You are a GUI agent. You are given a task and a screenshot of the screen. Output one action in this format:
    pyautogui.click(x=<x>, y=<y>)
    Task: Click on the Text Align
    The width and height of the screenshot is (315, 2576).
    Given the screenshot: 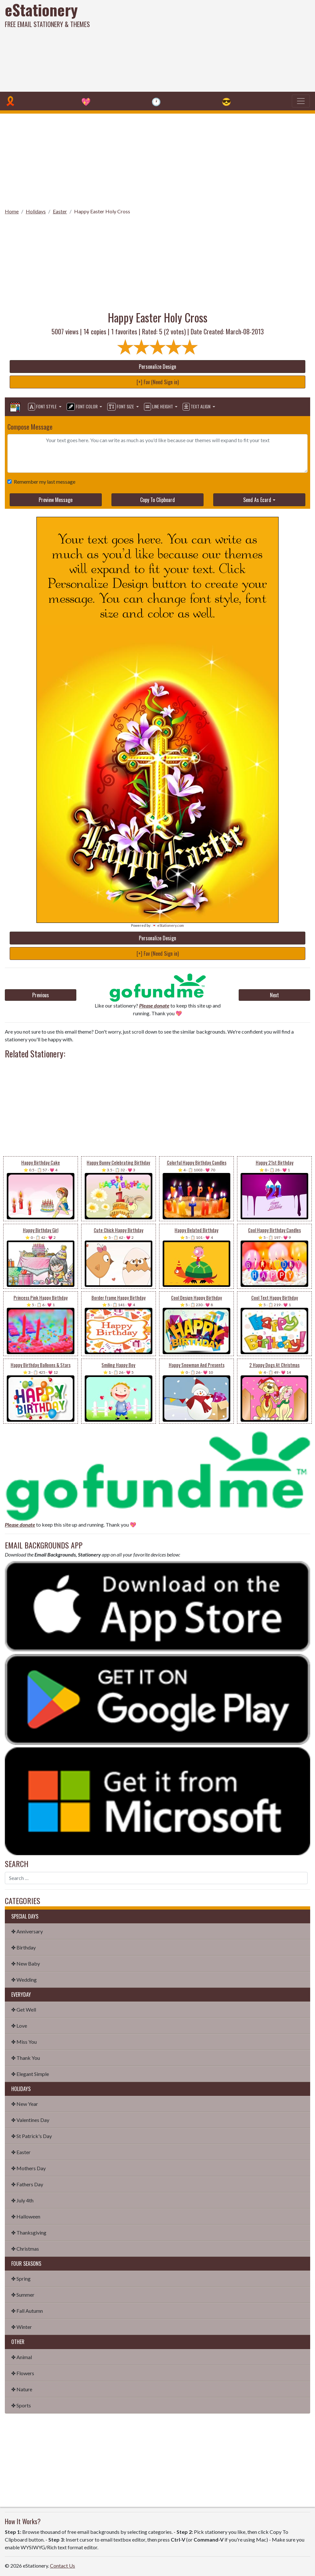 What is the action you would take?
    pyautogui.click(x=197, y=407)
    